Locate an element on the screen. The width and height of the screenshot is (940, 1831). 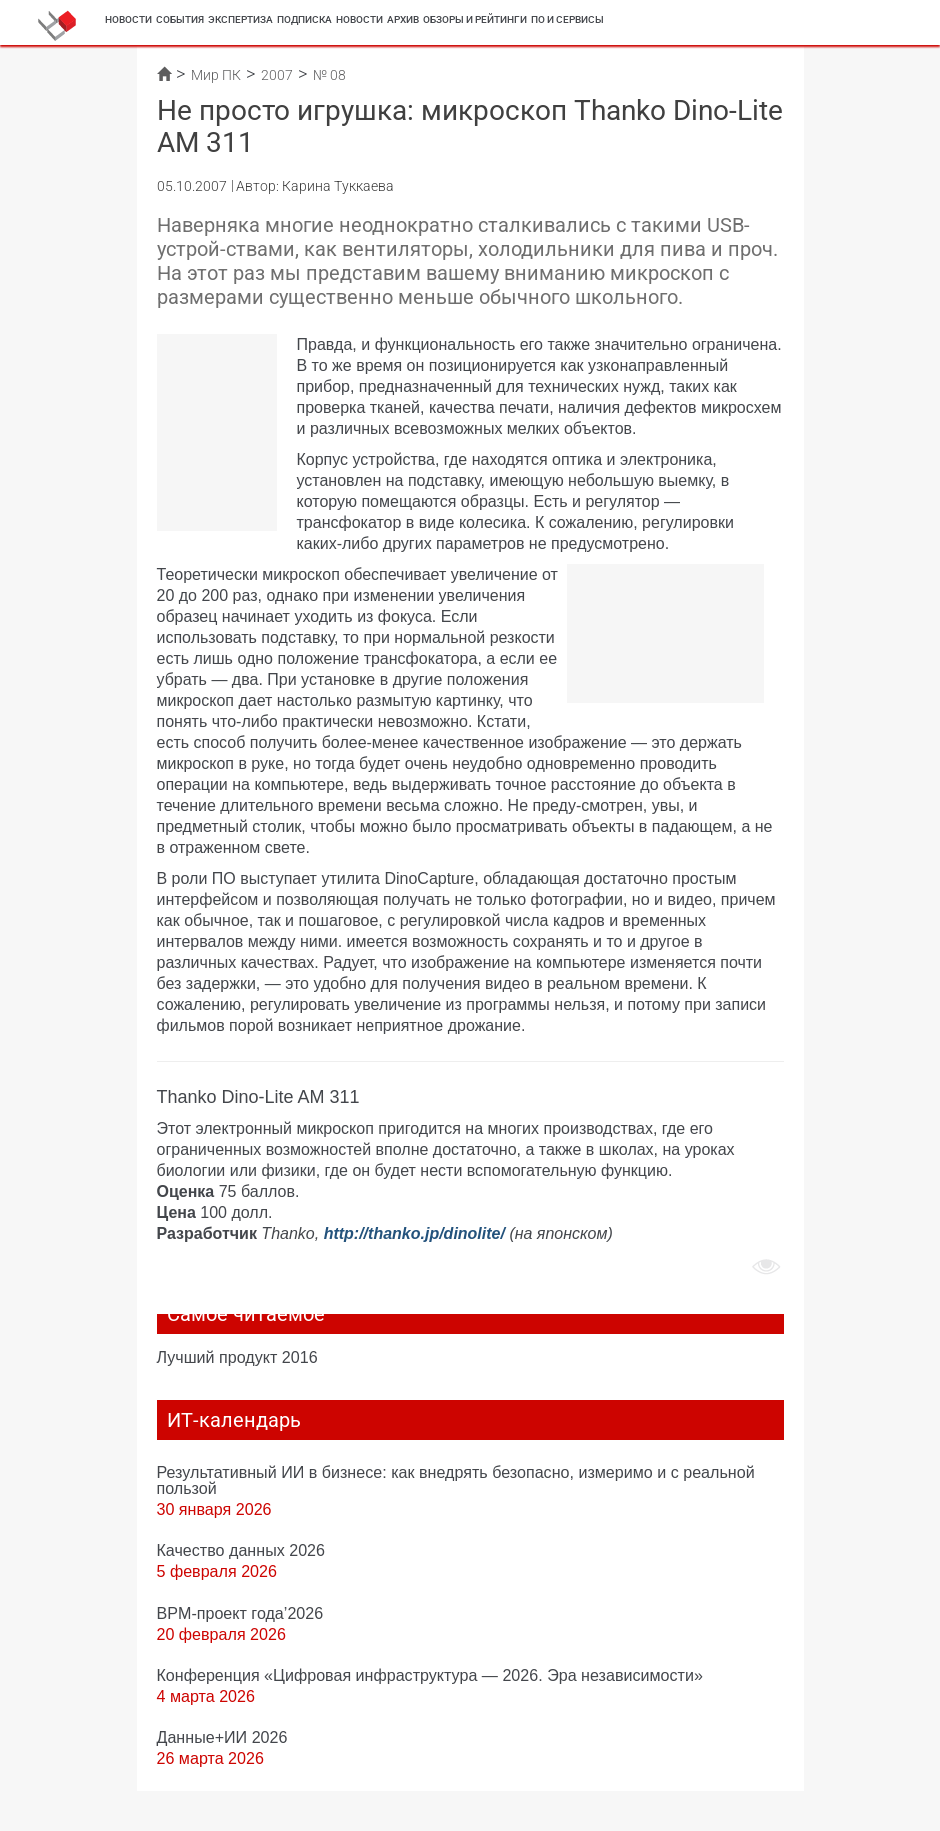
Мир ПК is located at coordinates (216, 75).